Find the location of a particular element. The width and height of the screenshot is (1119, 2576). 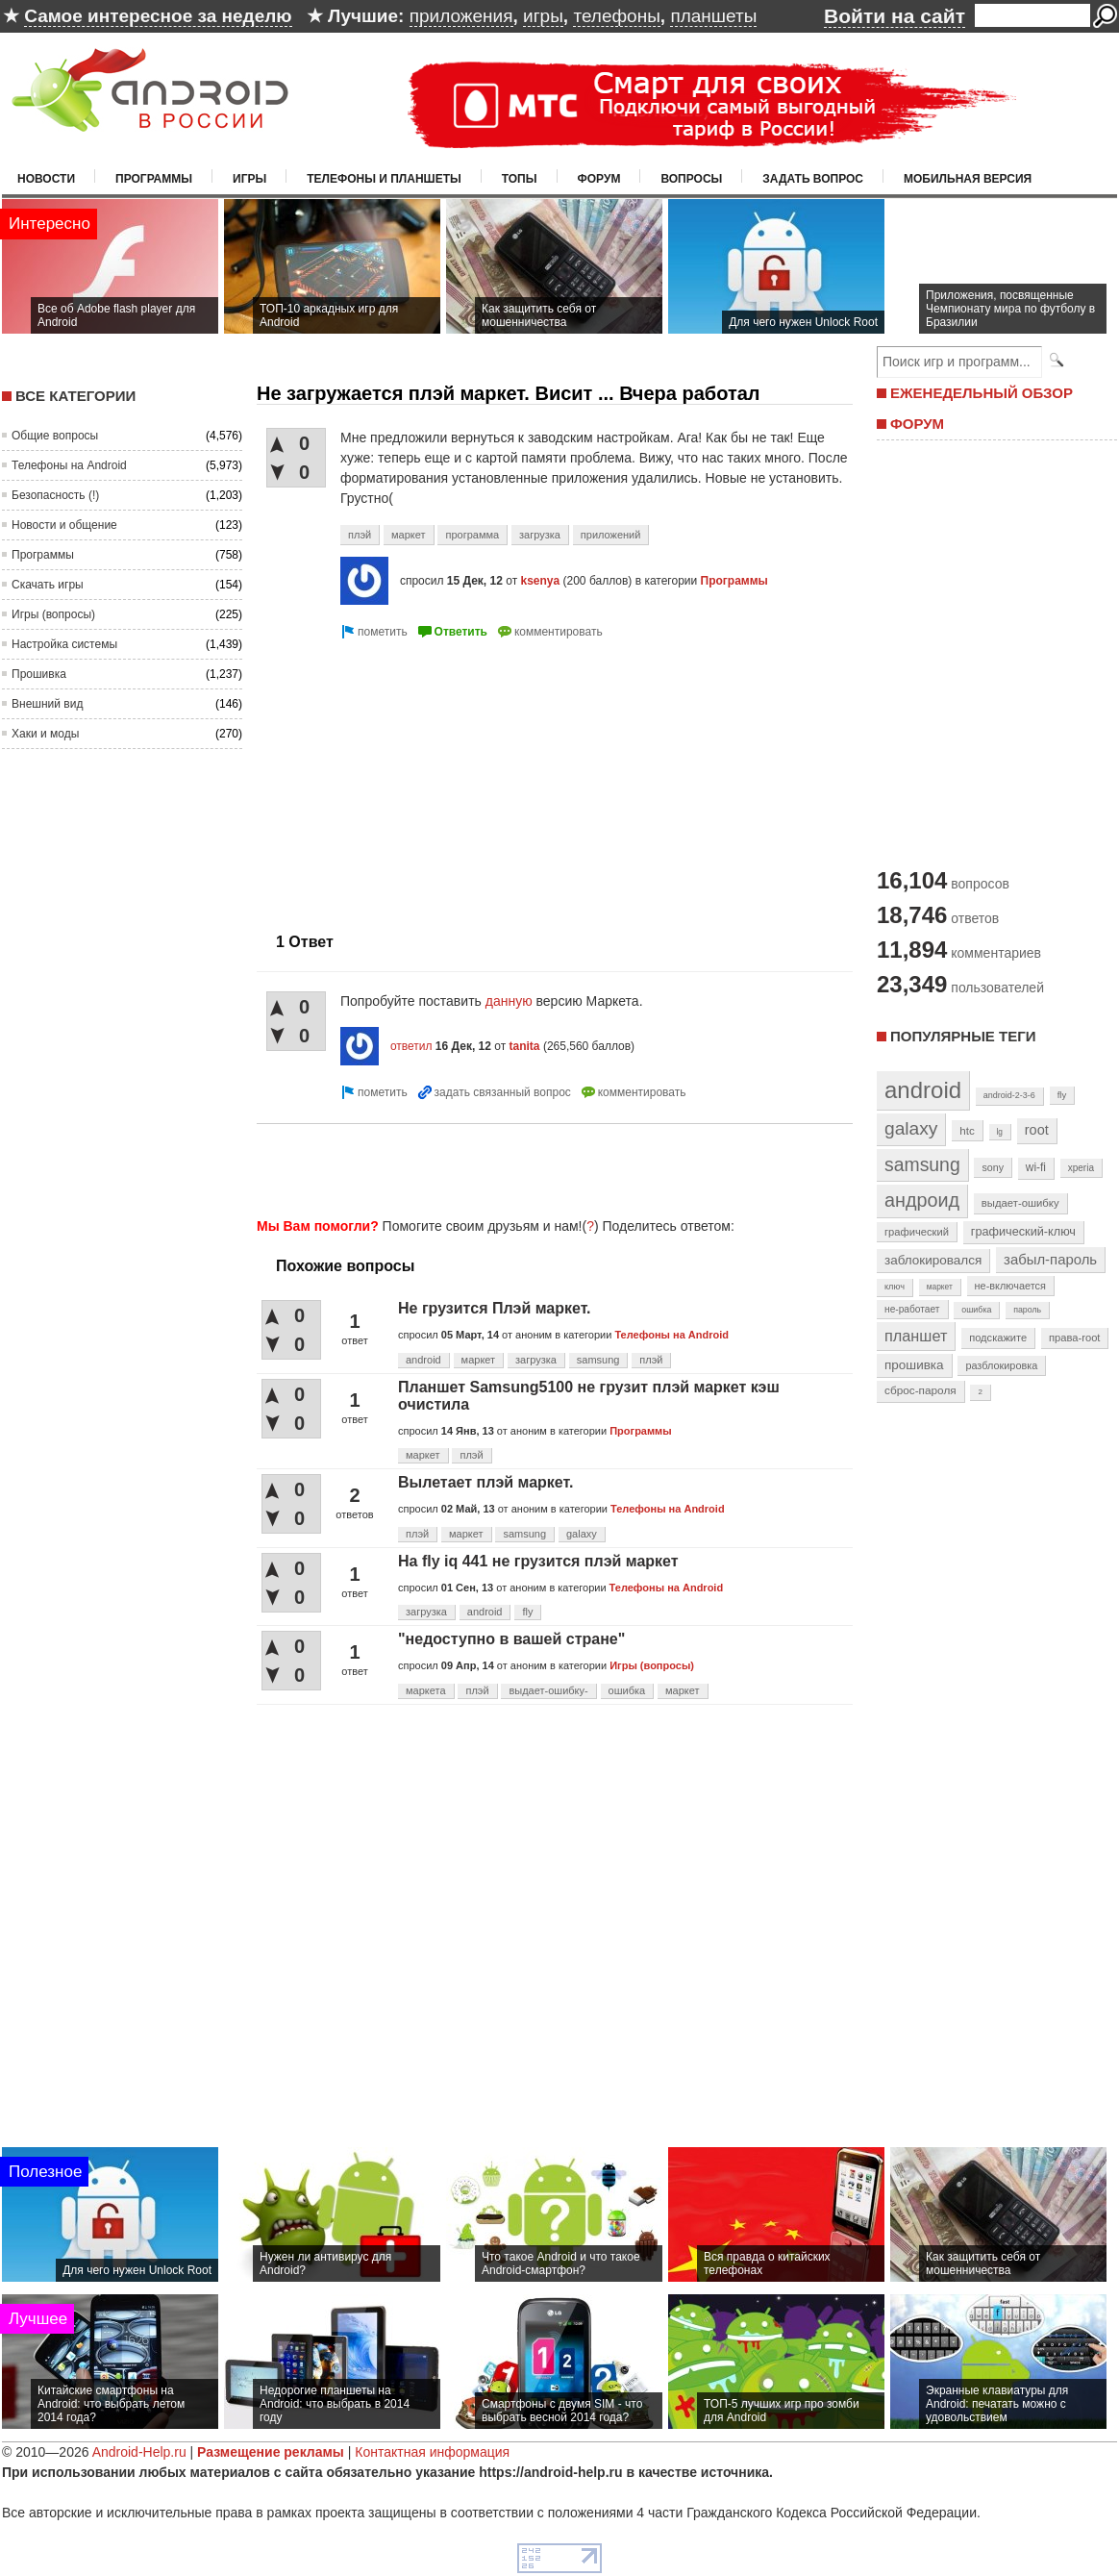

Вылетает плэй маркет. is located at coordinates (485, 1482).